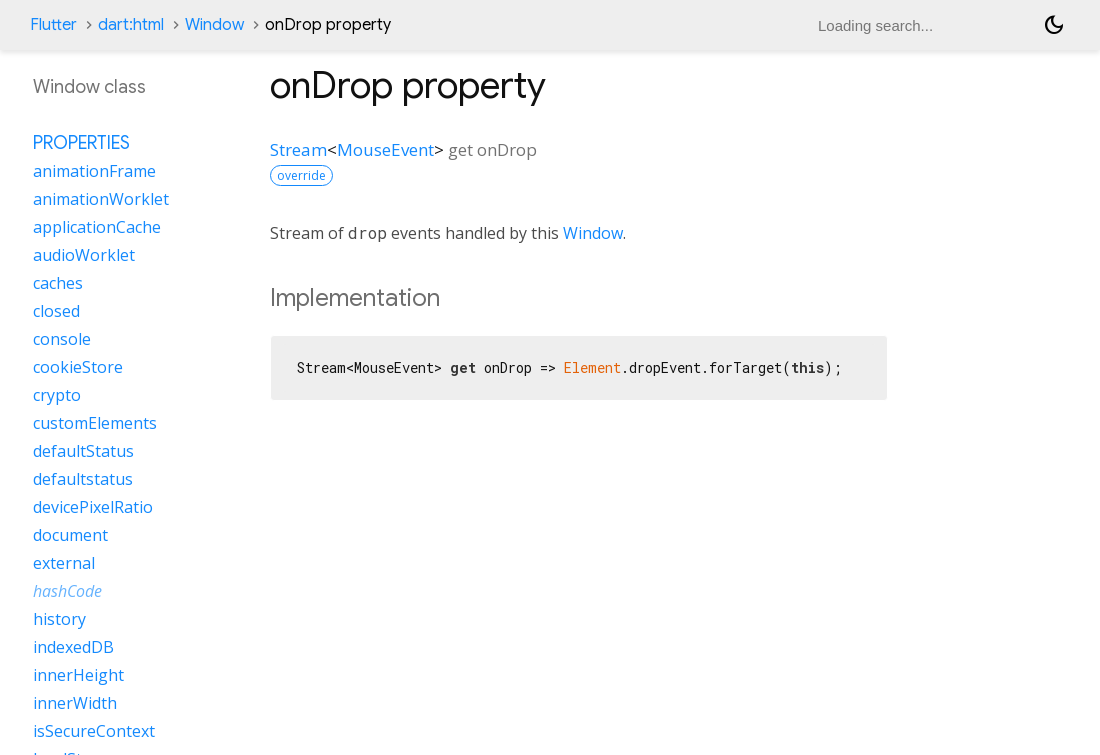  What do you see at coordinates (59, 619) in the screenshot?
I see `history` at bounding box center [59, 619].